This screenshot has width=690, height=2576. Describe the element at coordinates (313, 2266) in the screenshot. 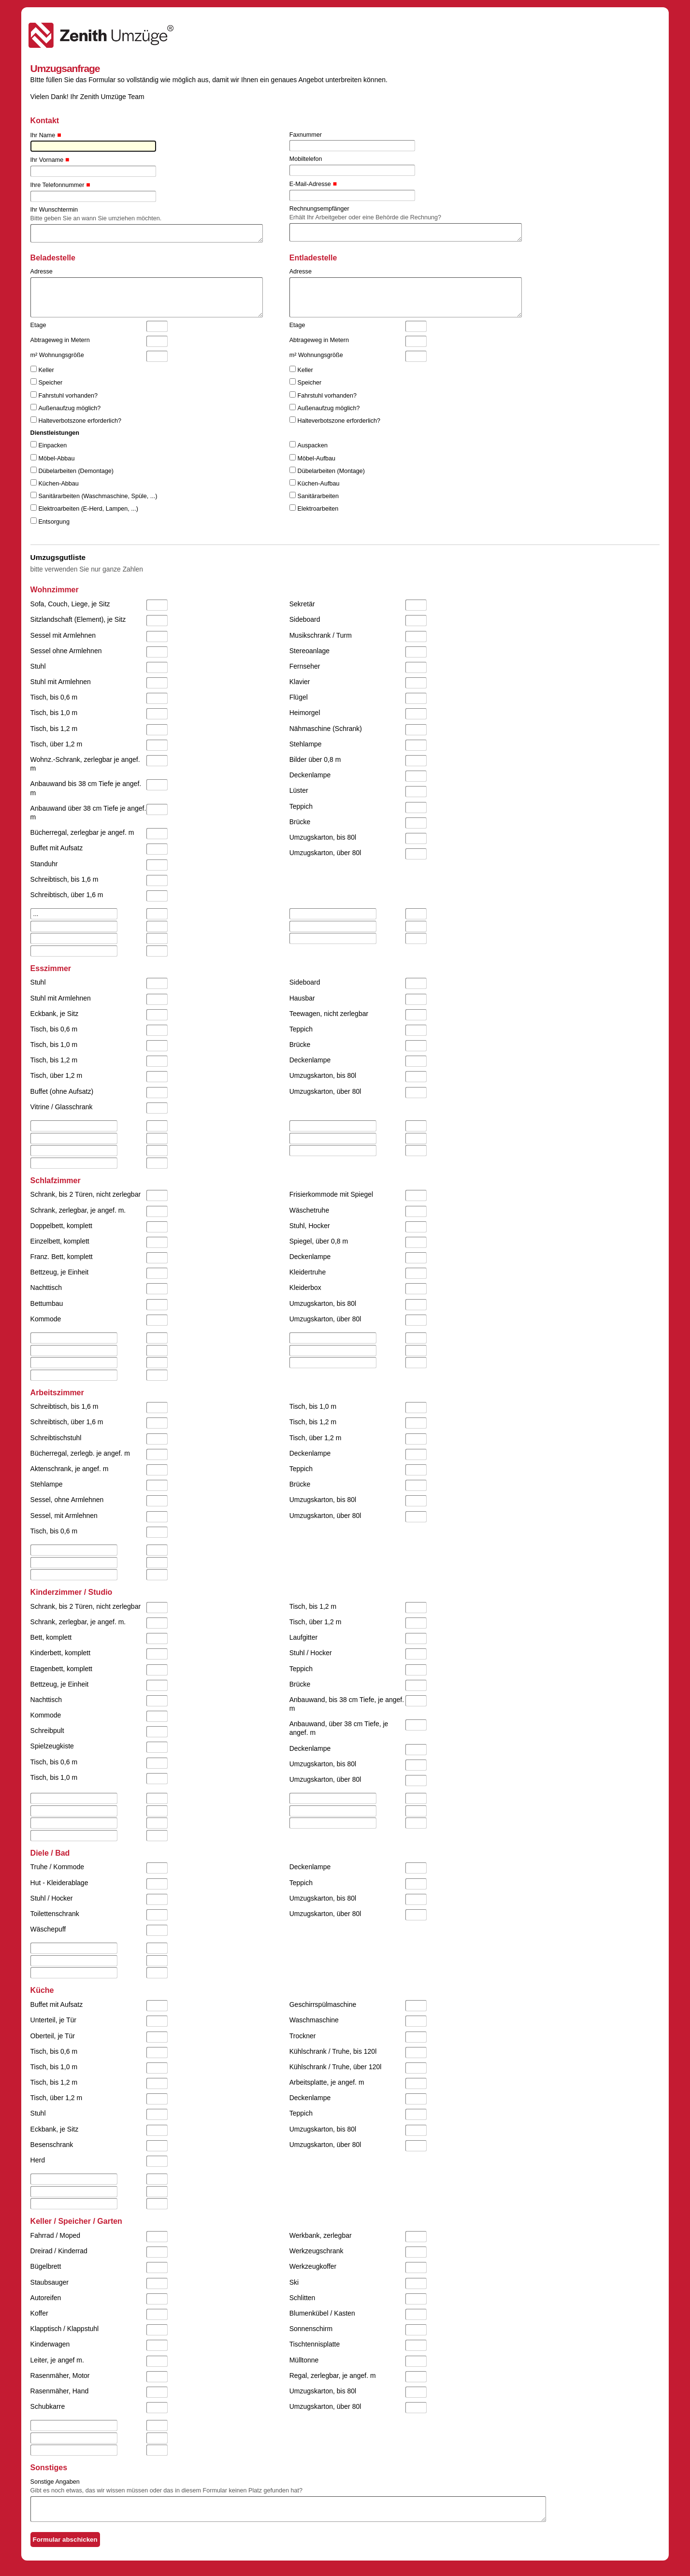

I see `Werkzeugkoffer` at that location.